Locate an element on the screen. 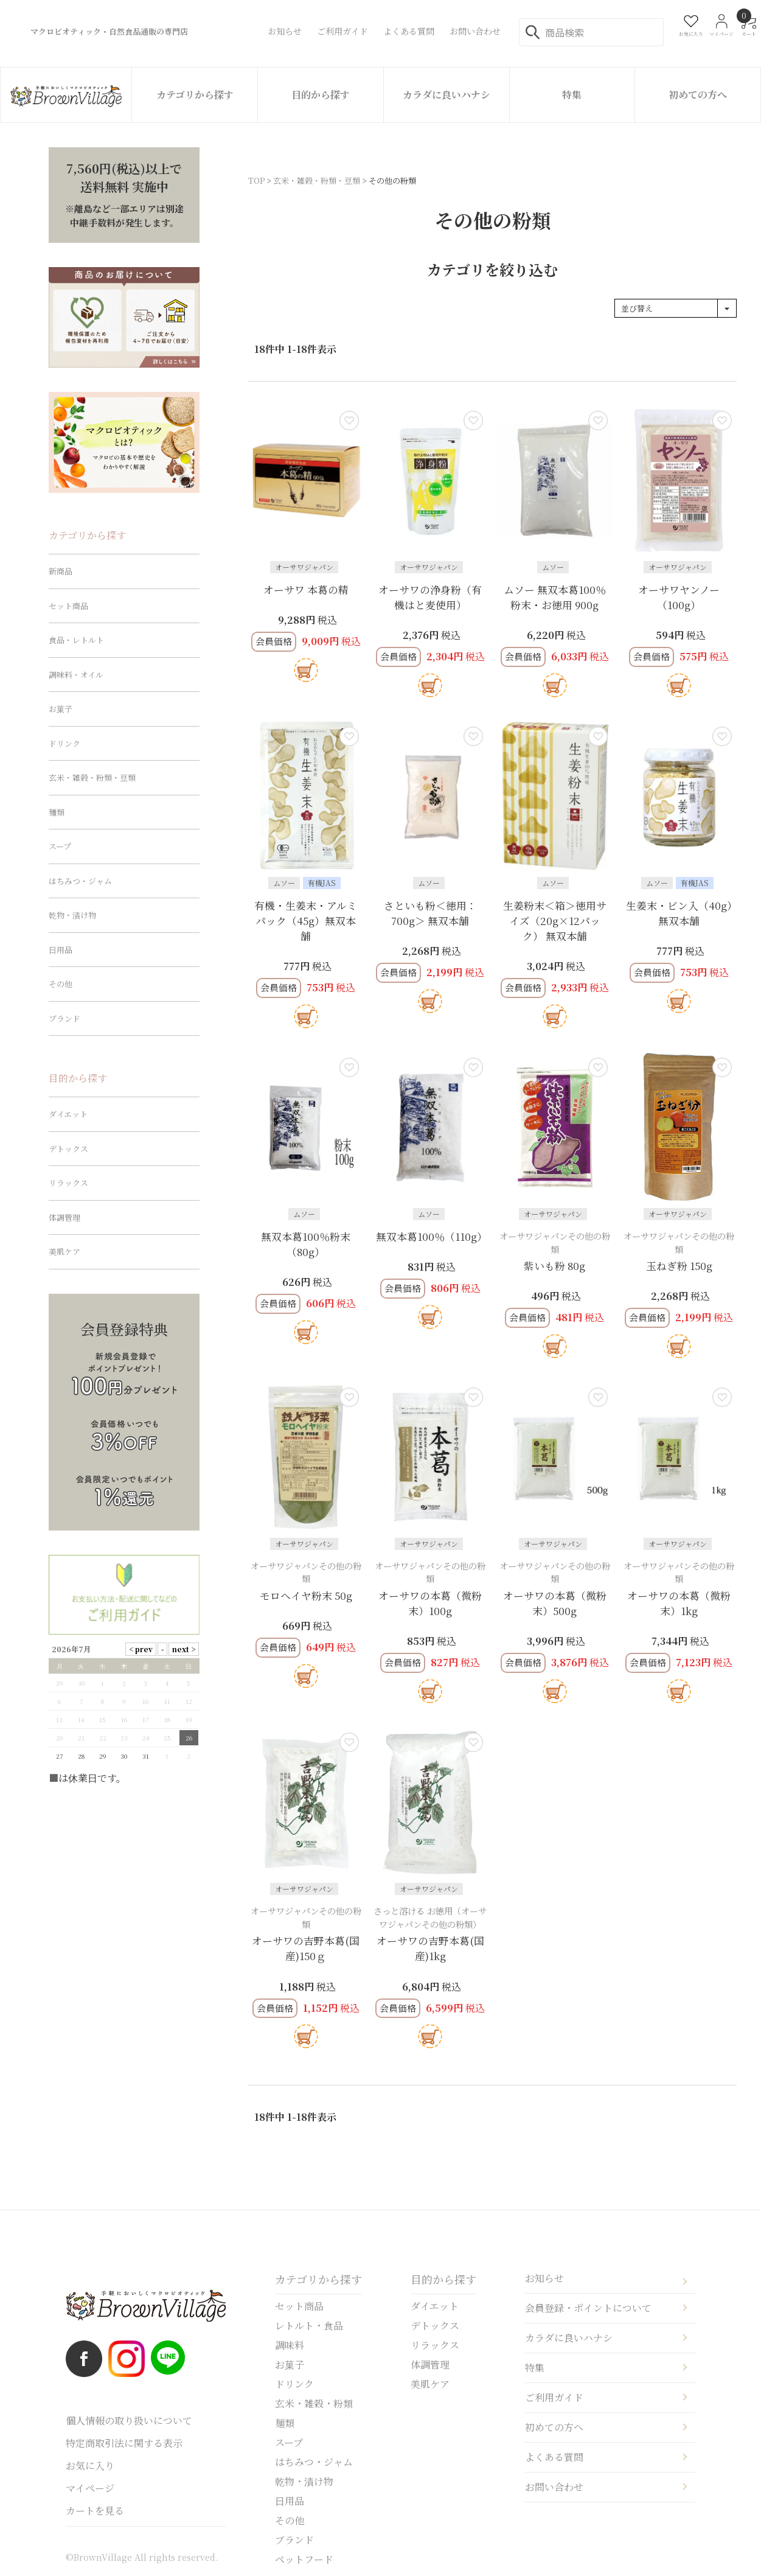 Image resolution: width=761 pixels, height=2576 pixels. 会員登録・ポイントについて is located at coordinates (588, 2308).